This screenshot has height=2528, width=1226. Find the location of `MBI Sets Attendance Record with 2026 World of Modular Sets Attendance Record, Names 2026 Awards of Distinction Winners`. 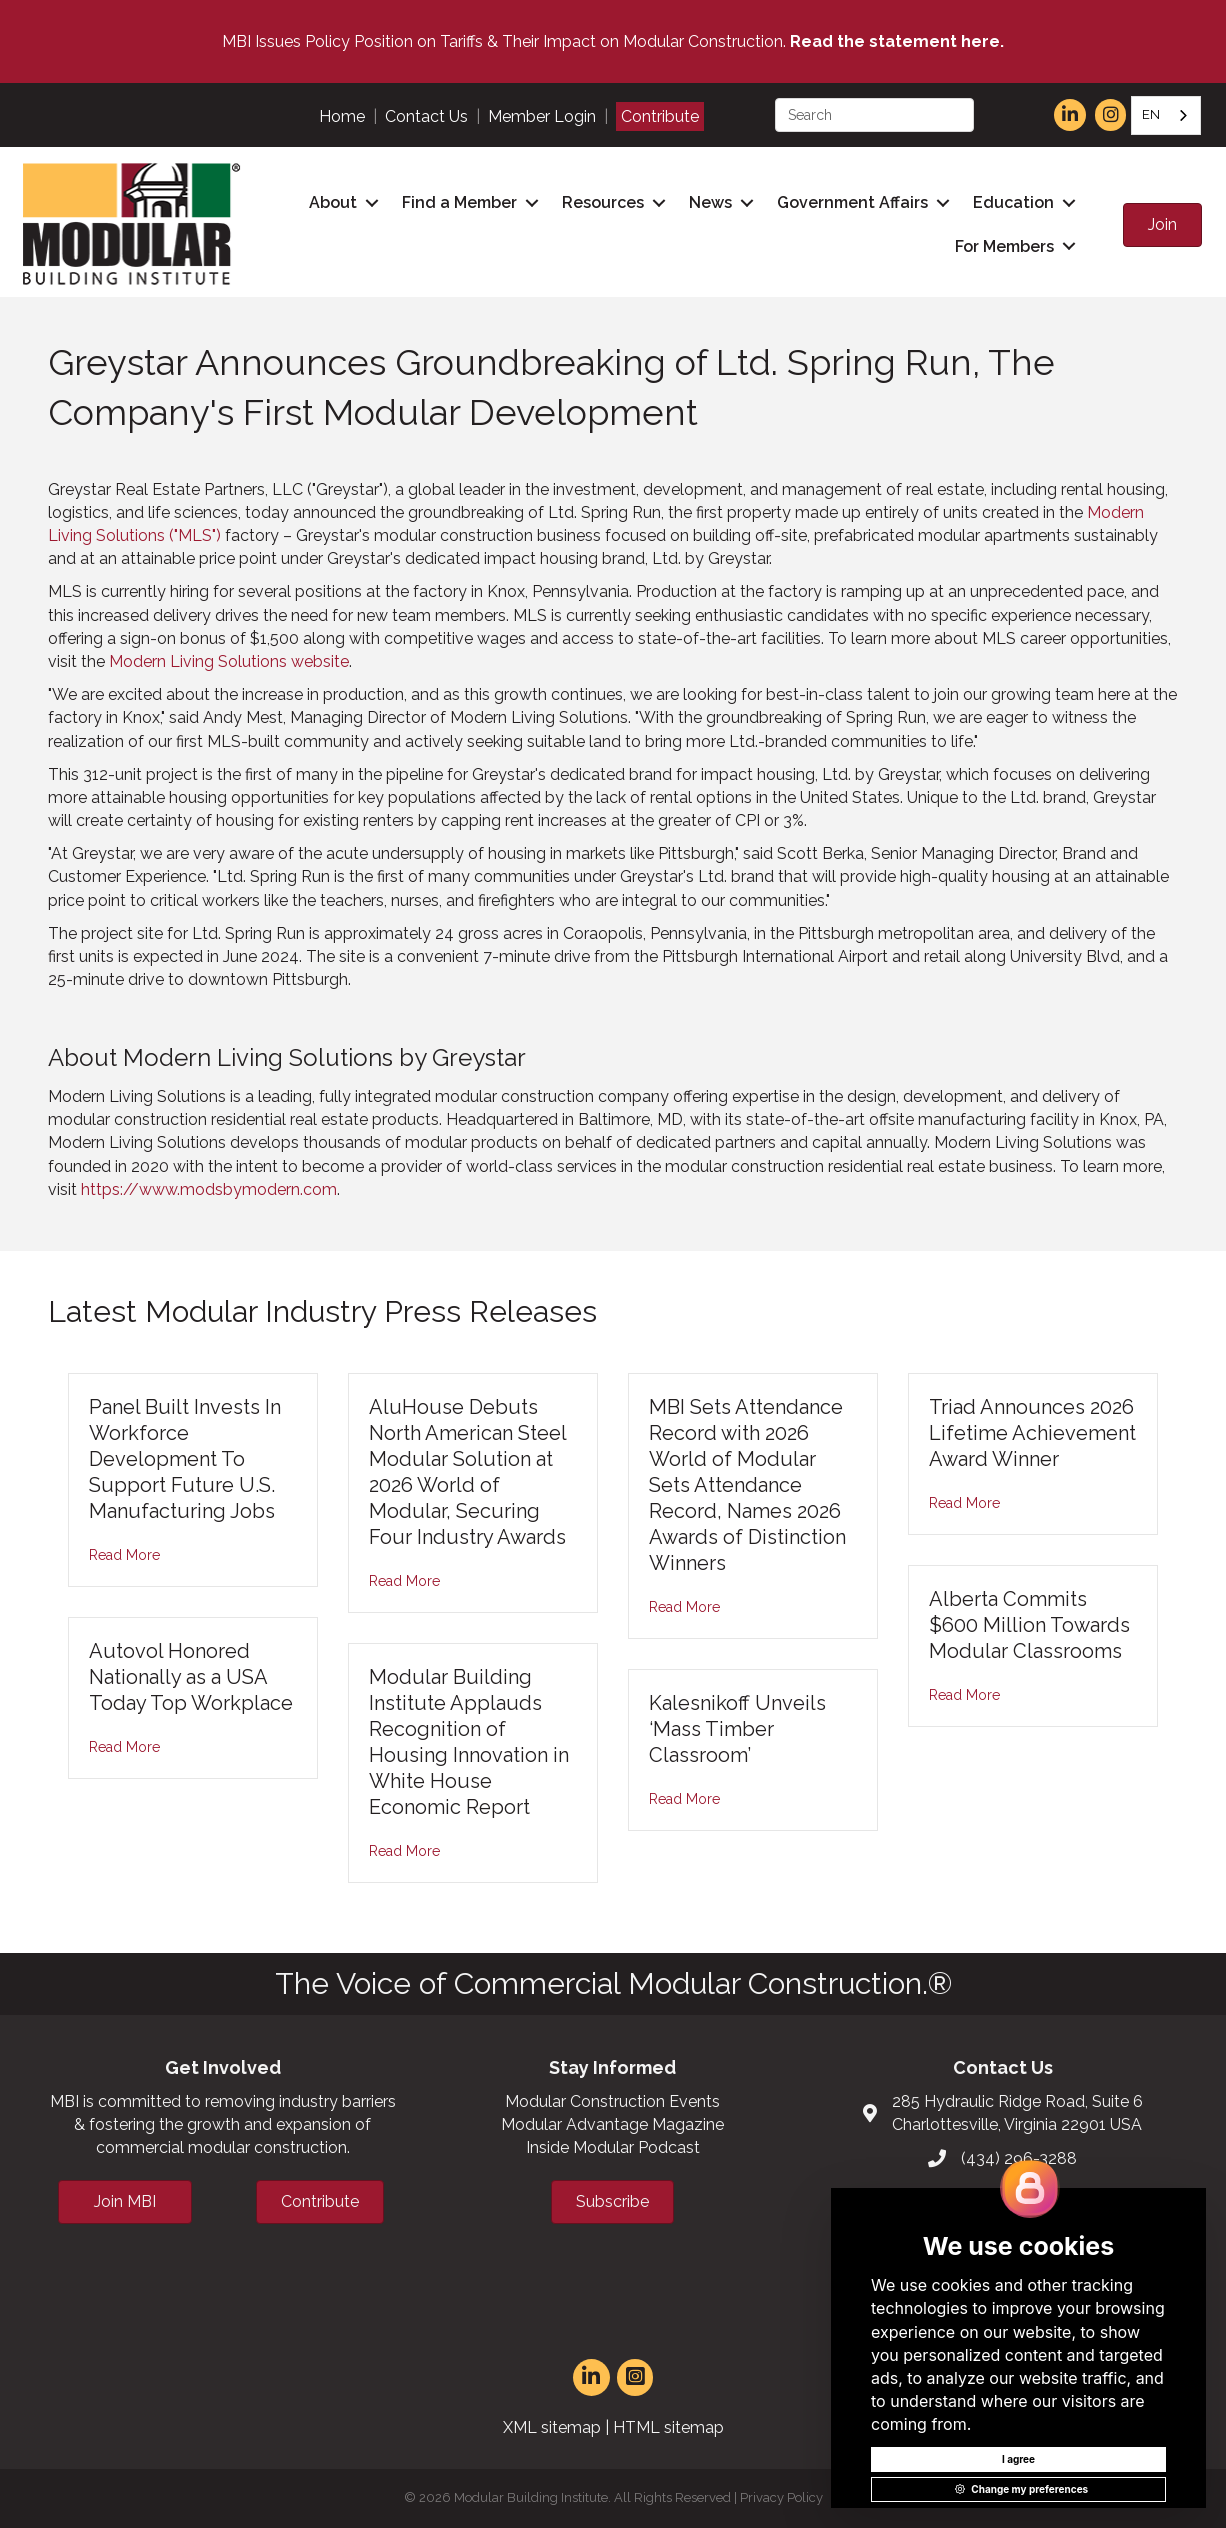

MBI Sets Attendance Record with 2026 World of Modular Sets Attendance Record, Names 2026 Awards of Distinction Winners is located at coordinates (747, 1485).